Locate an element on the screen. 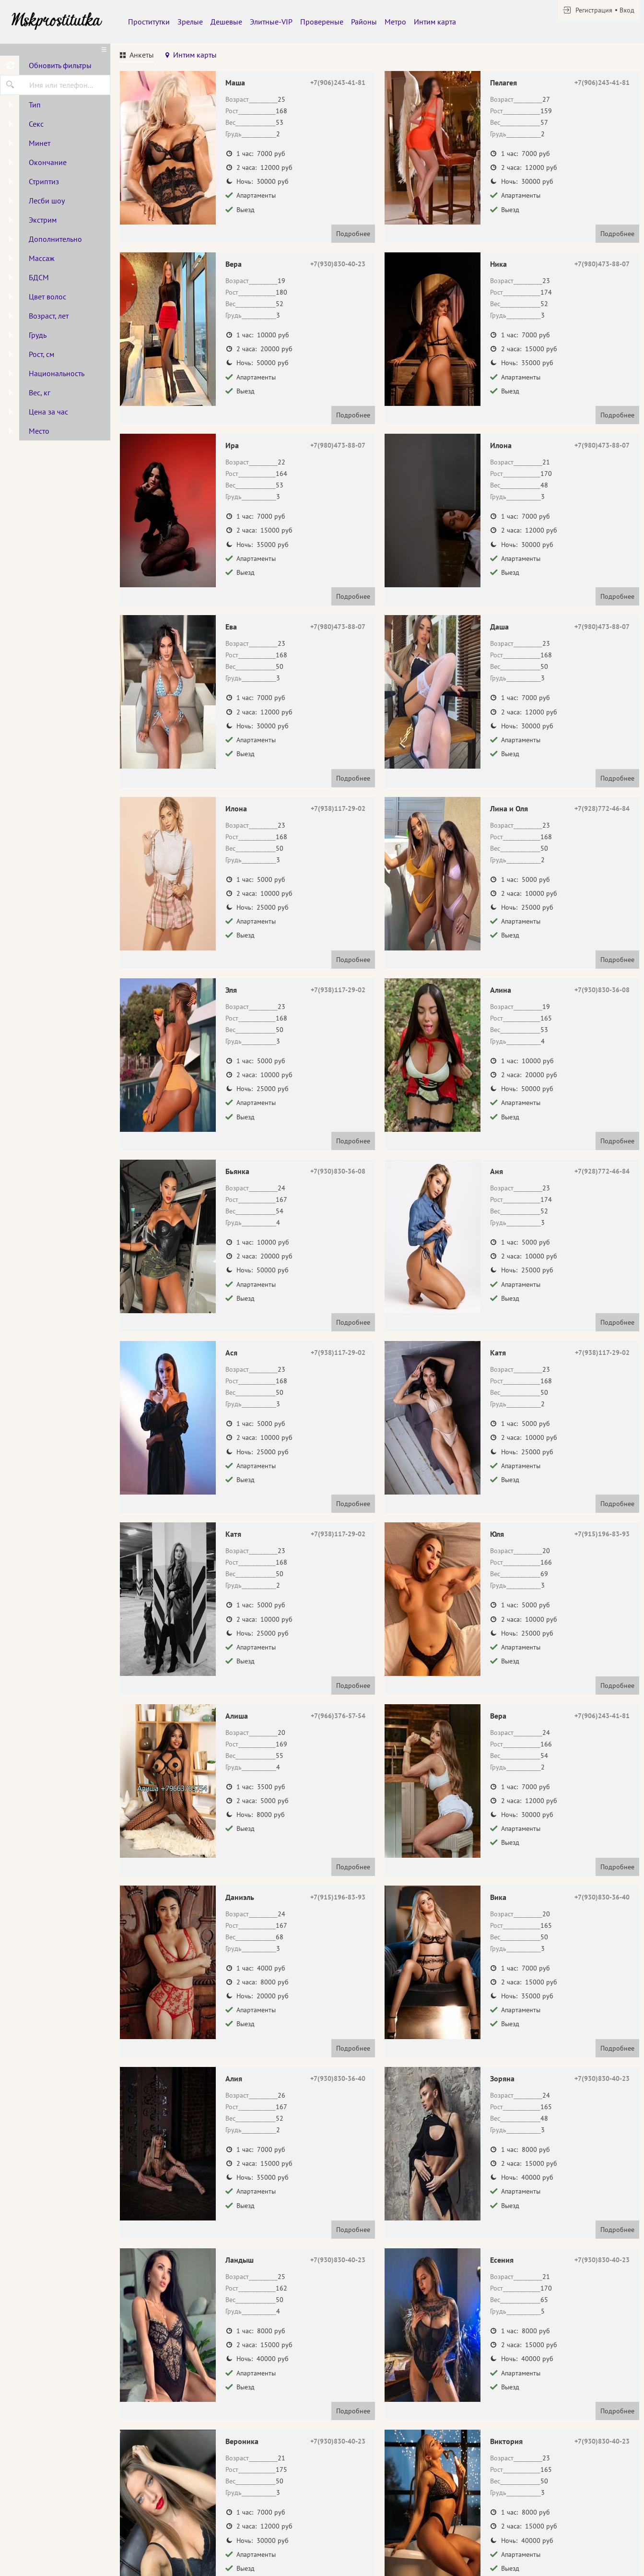  +7(980)473-88-07 is located at coordinates (602, 264).